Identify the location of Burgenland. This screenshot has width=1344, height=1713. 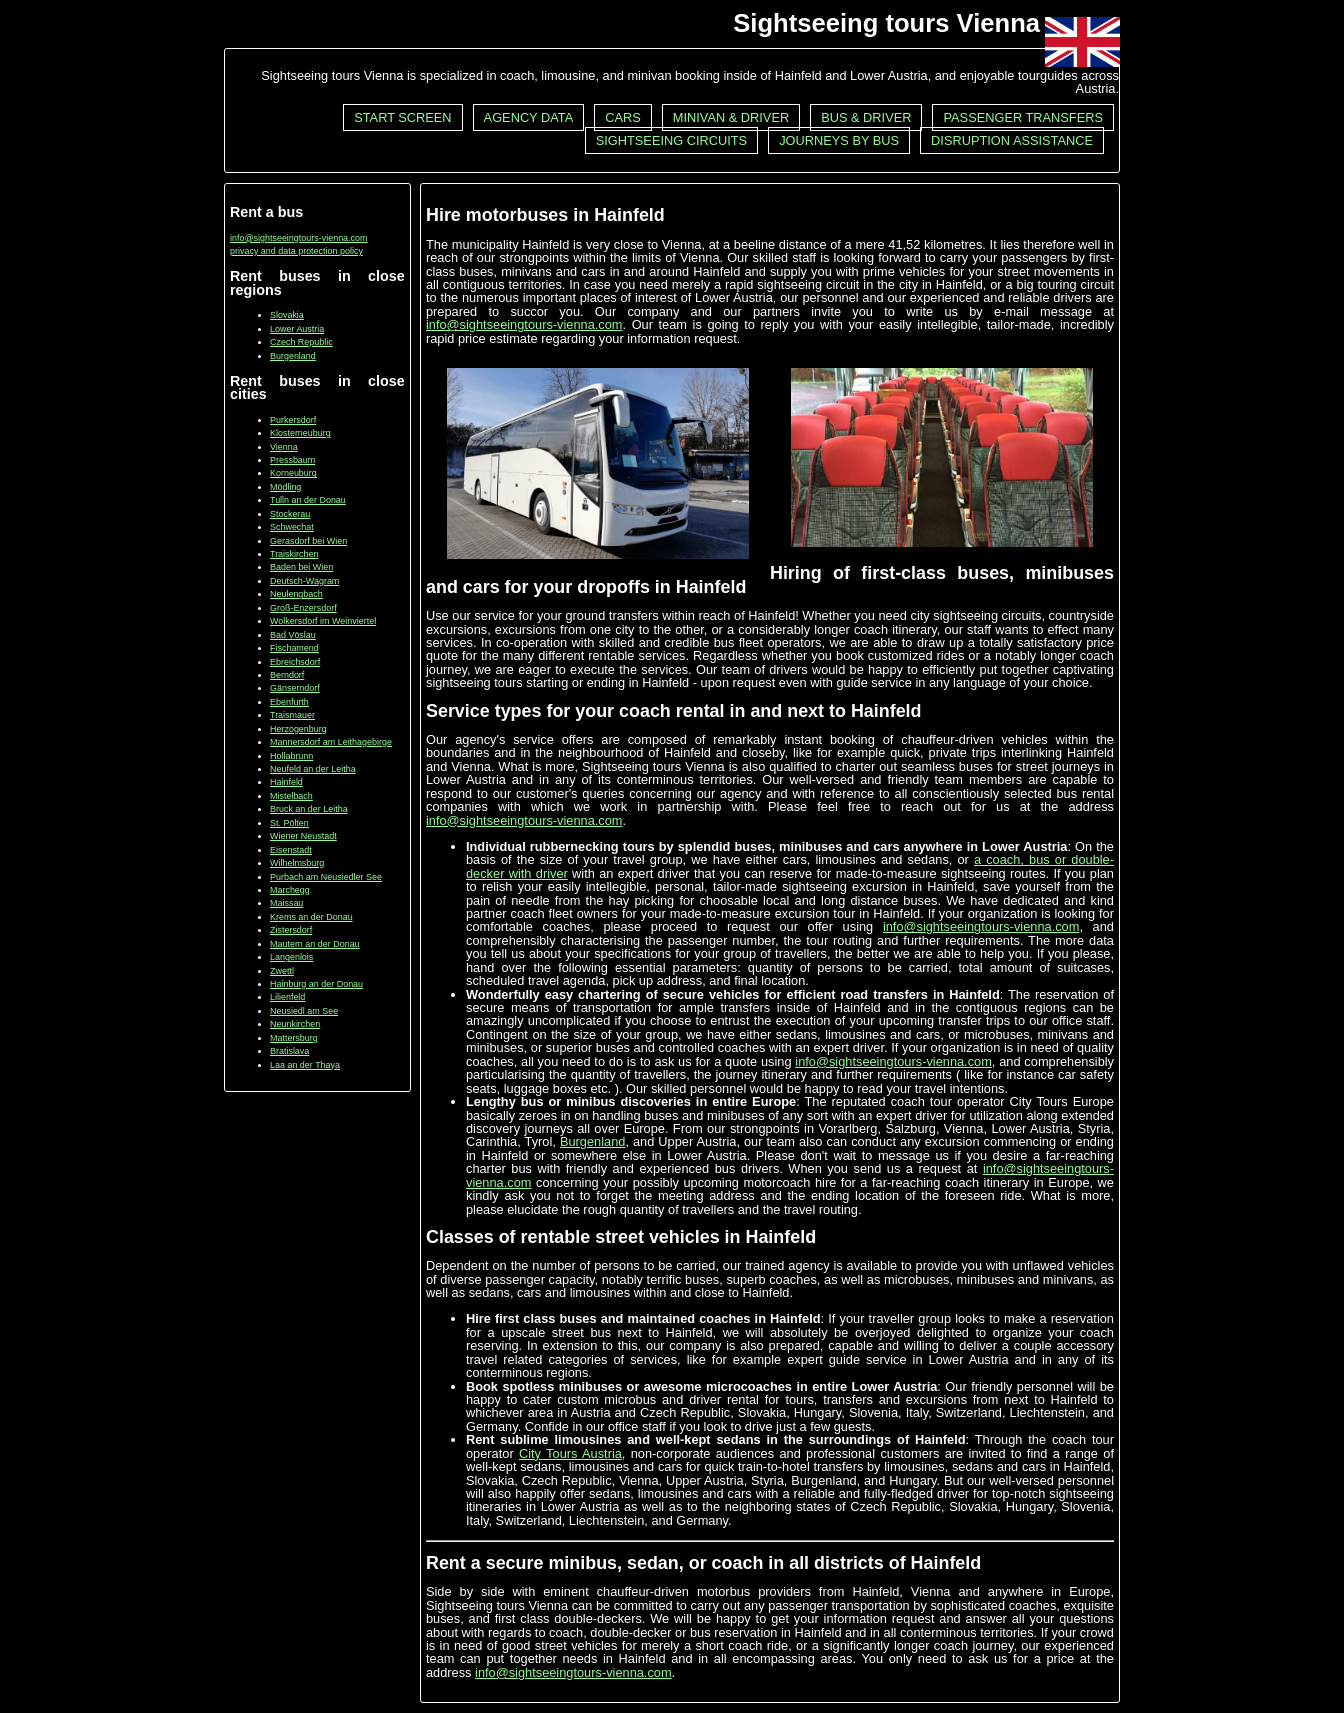
(293, 356).